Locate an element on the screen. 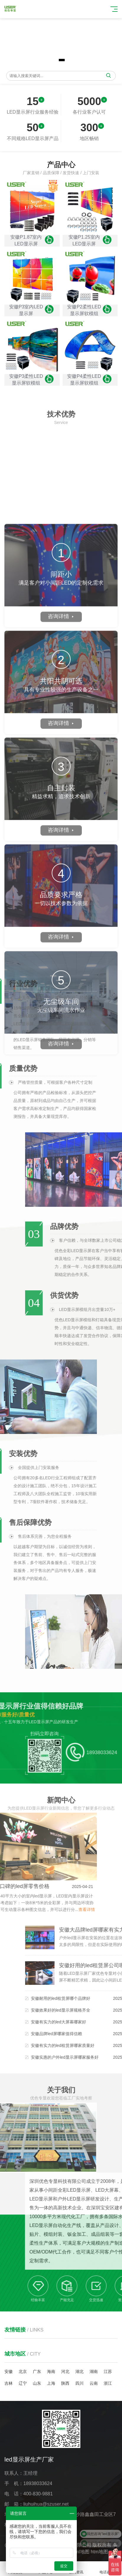  辽宁 is located at coordinates (23, 2383).